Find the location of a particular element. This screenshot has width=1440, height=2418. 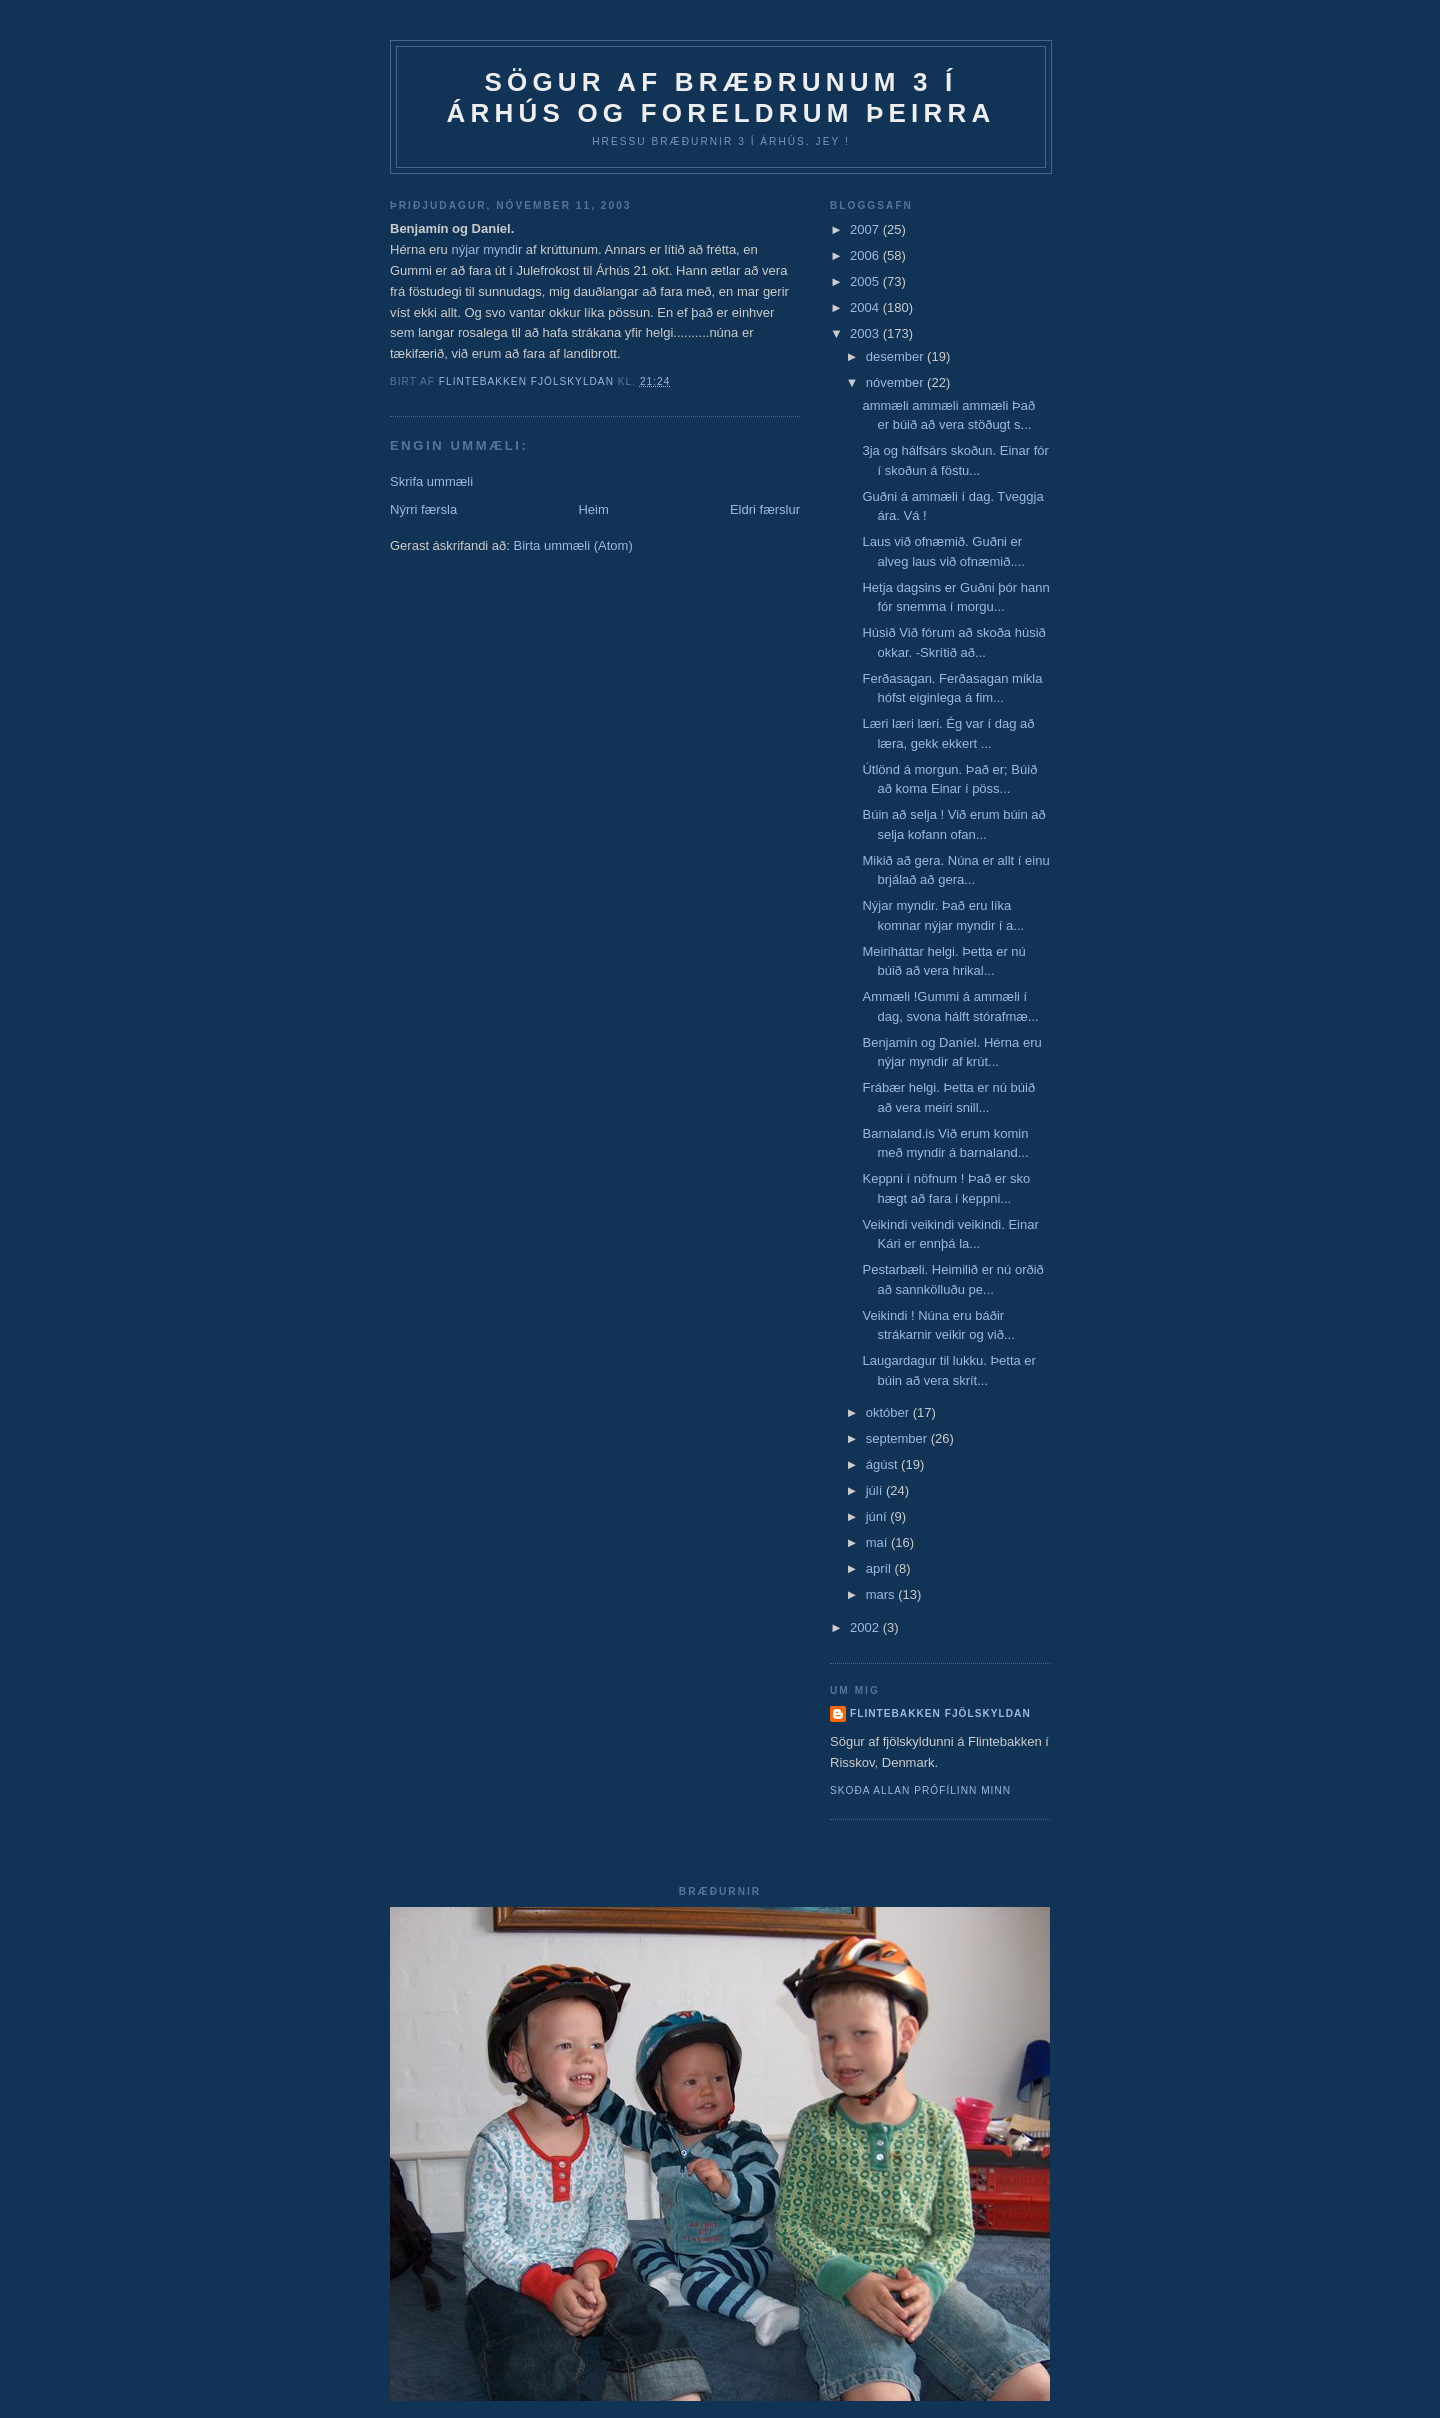

apríl is located at coordinates (880, 1568).